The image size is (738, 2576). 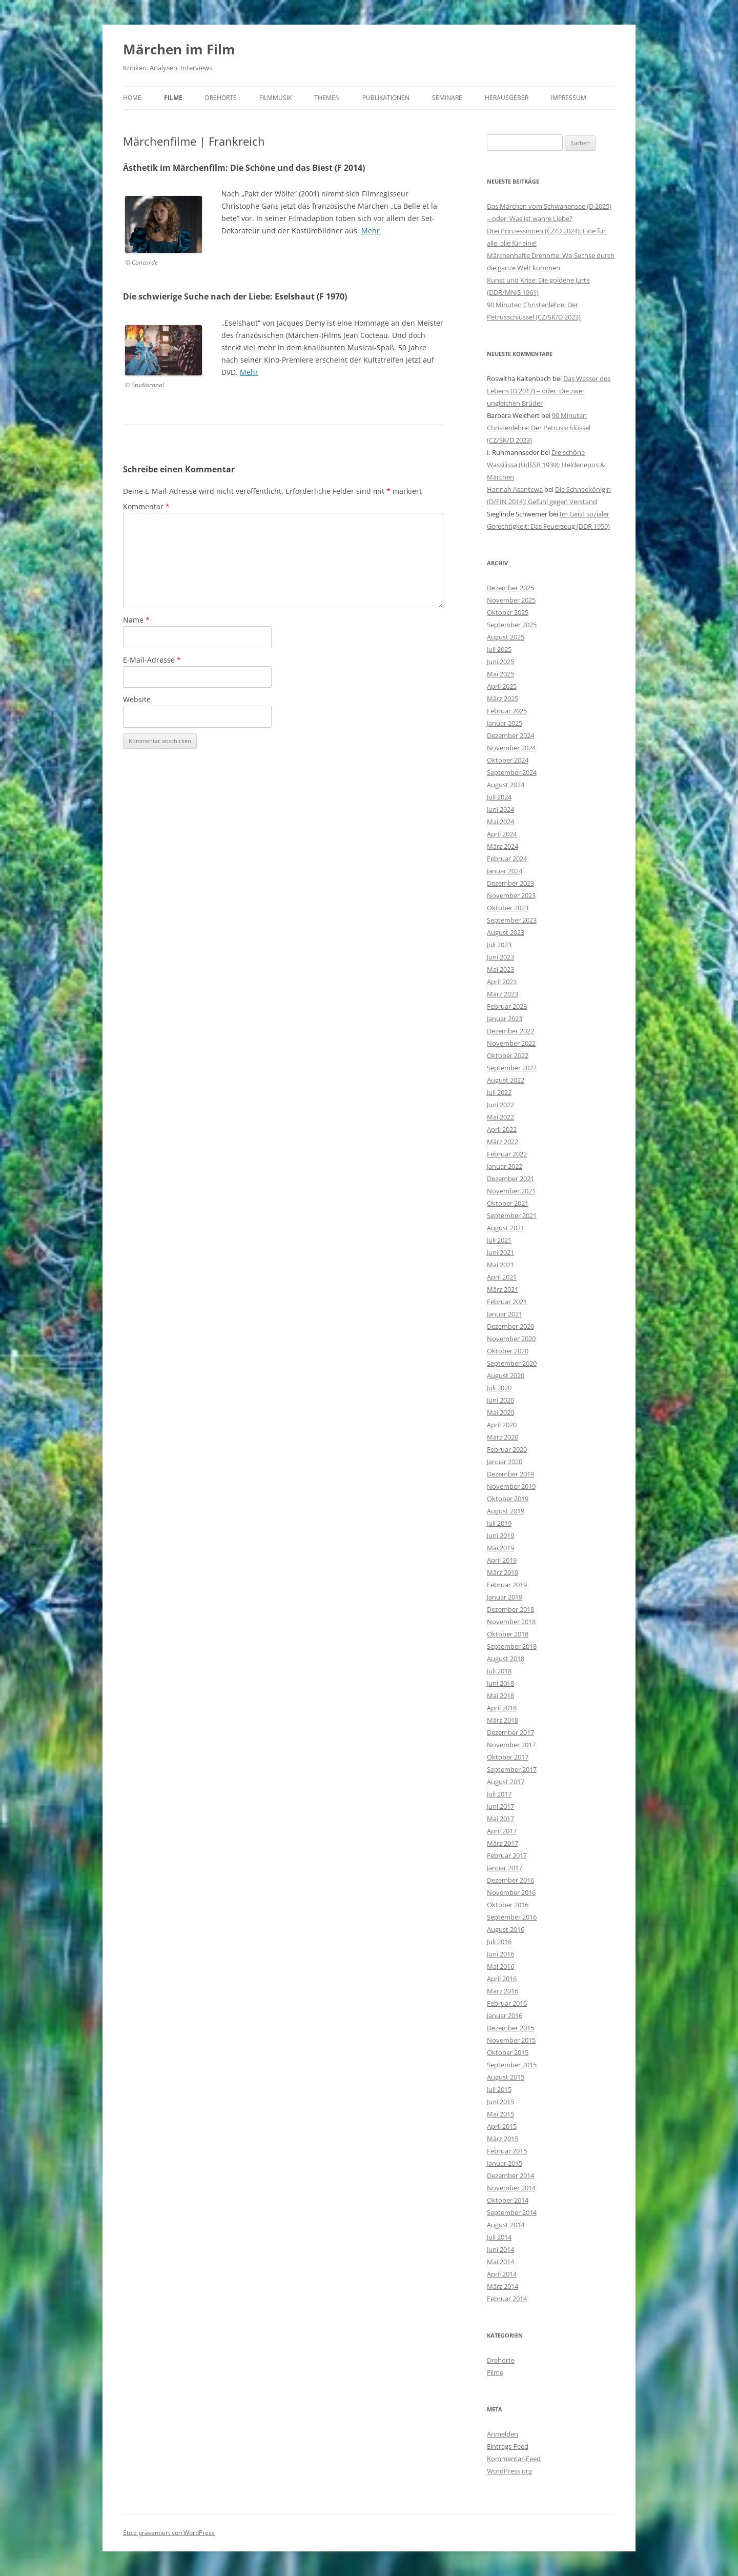 What do you see at coordinates (512, 920) in the screenshot?
I see `September 2023` at bounding box center [512, 920].